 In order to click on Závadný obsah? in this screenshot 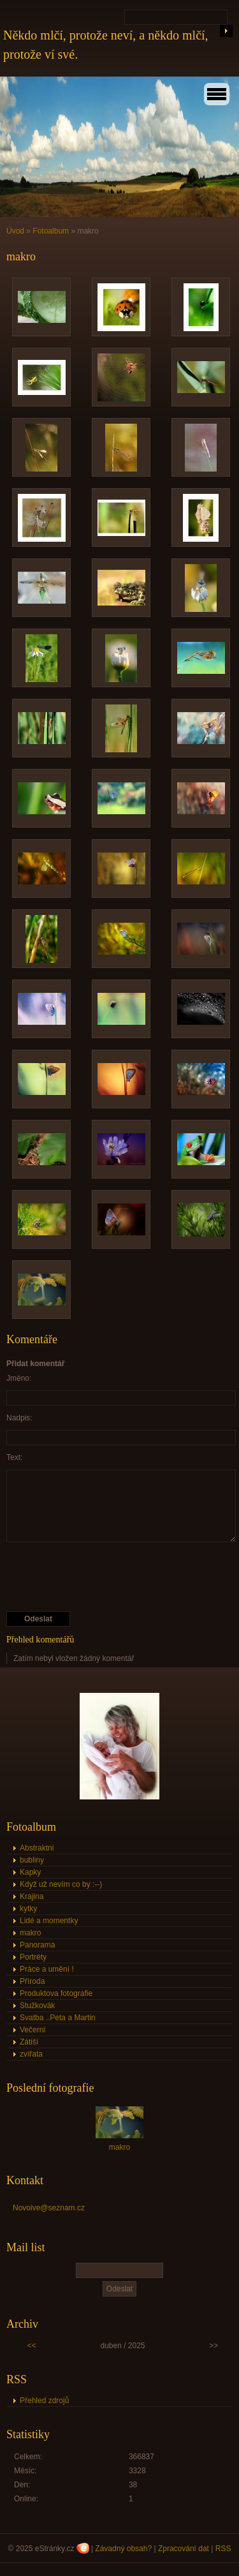, I will do `click(123, 2548)`.